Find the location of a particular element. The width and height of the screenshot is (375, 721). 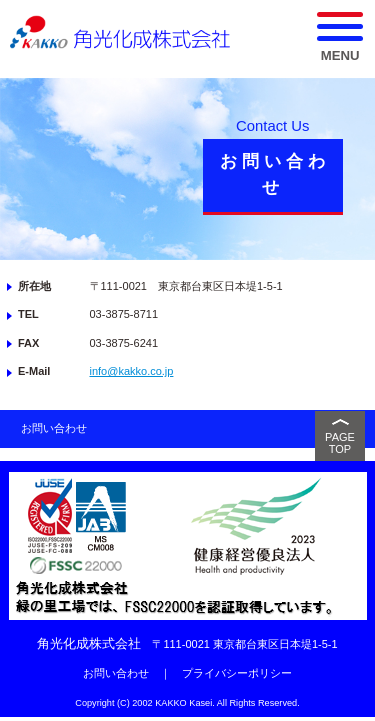

info@kakko.co.jp is located at coordinates (132, 371).